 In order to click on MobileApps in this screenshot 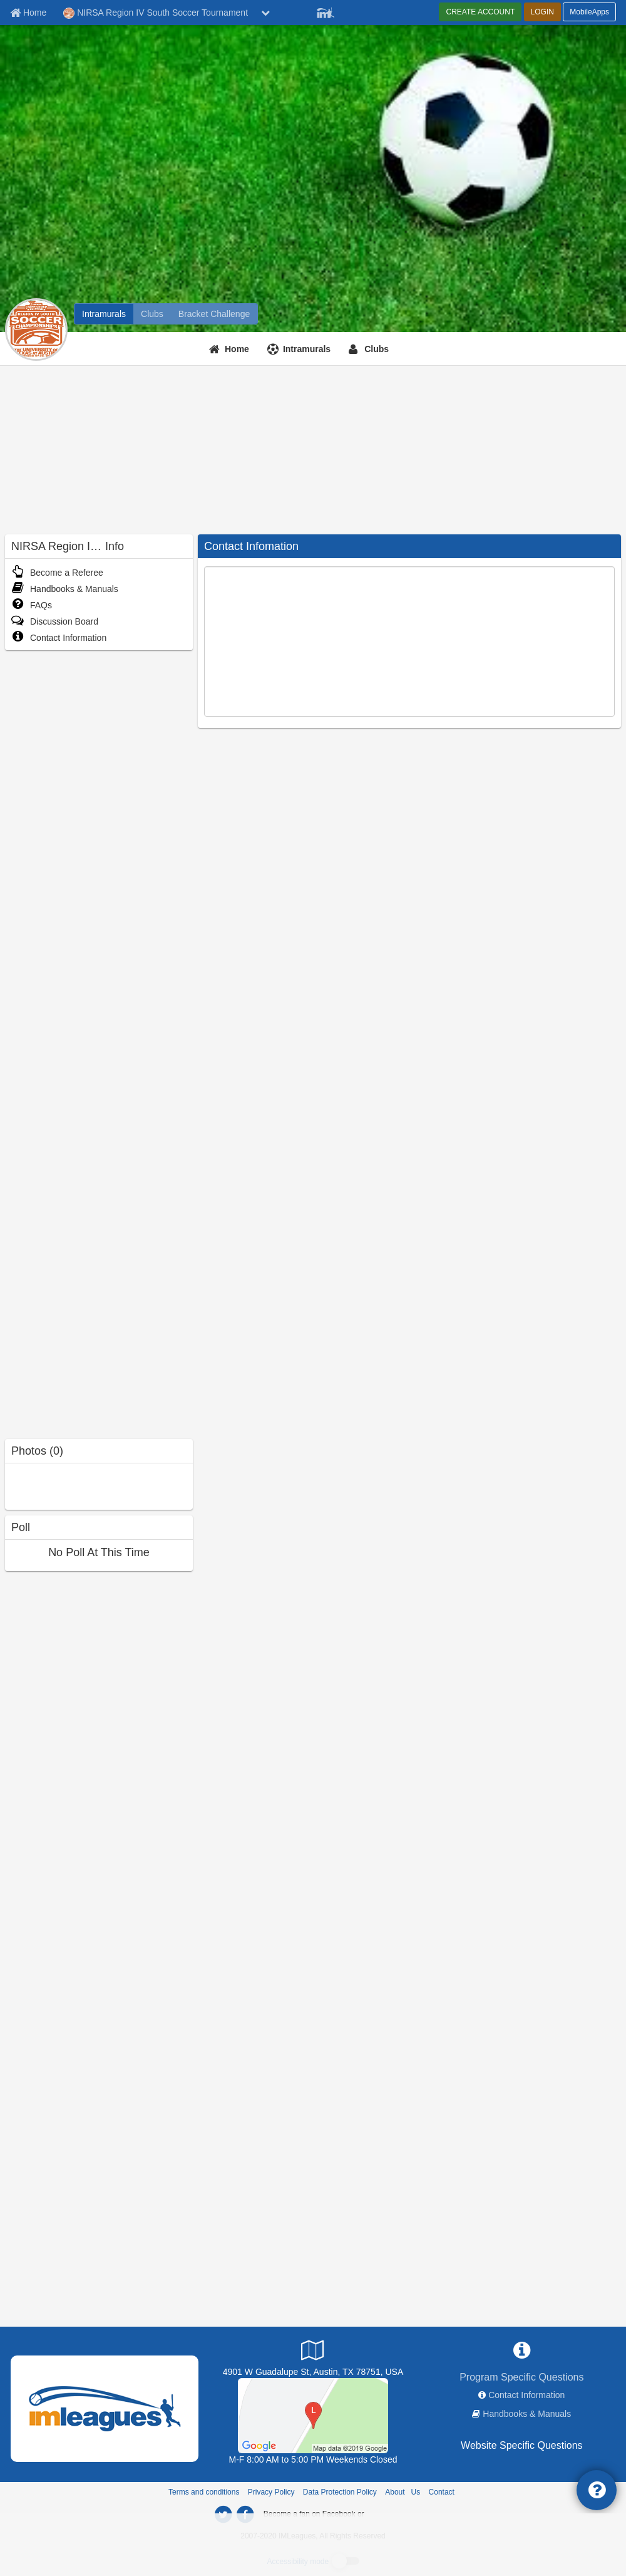, I will do `click(589, 12)`.